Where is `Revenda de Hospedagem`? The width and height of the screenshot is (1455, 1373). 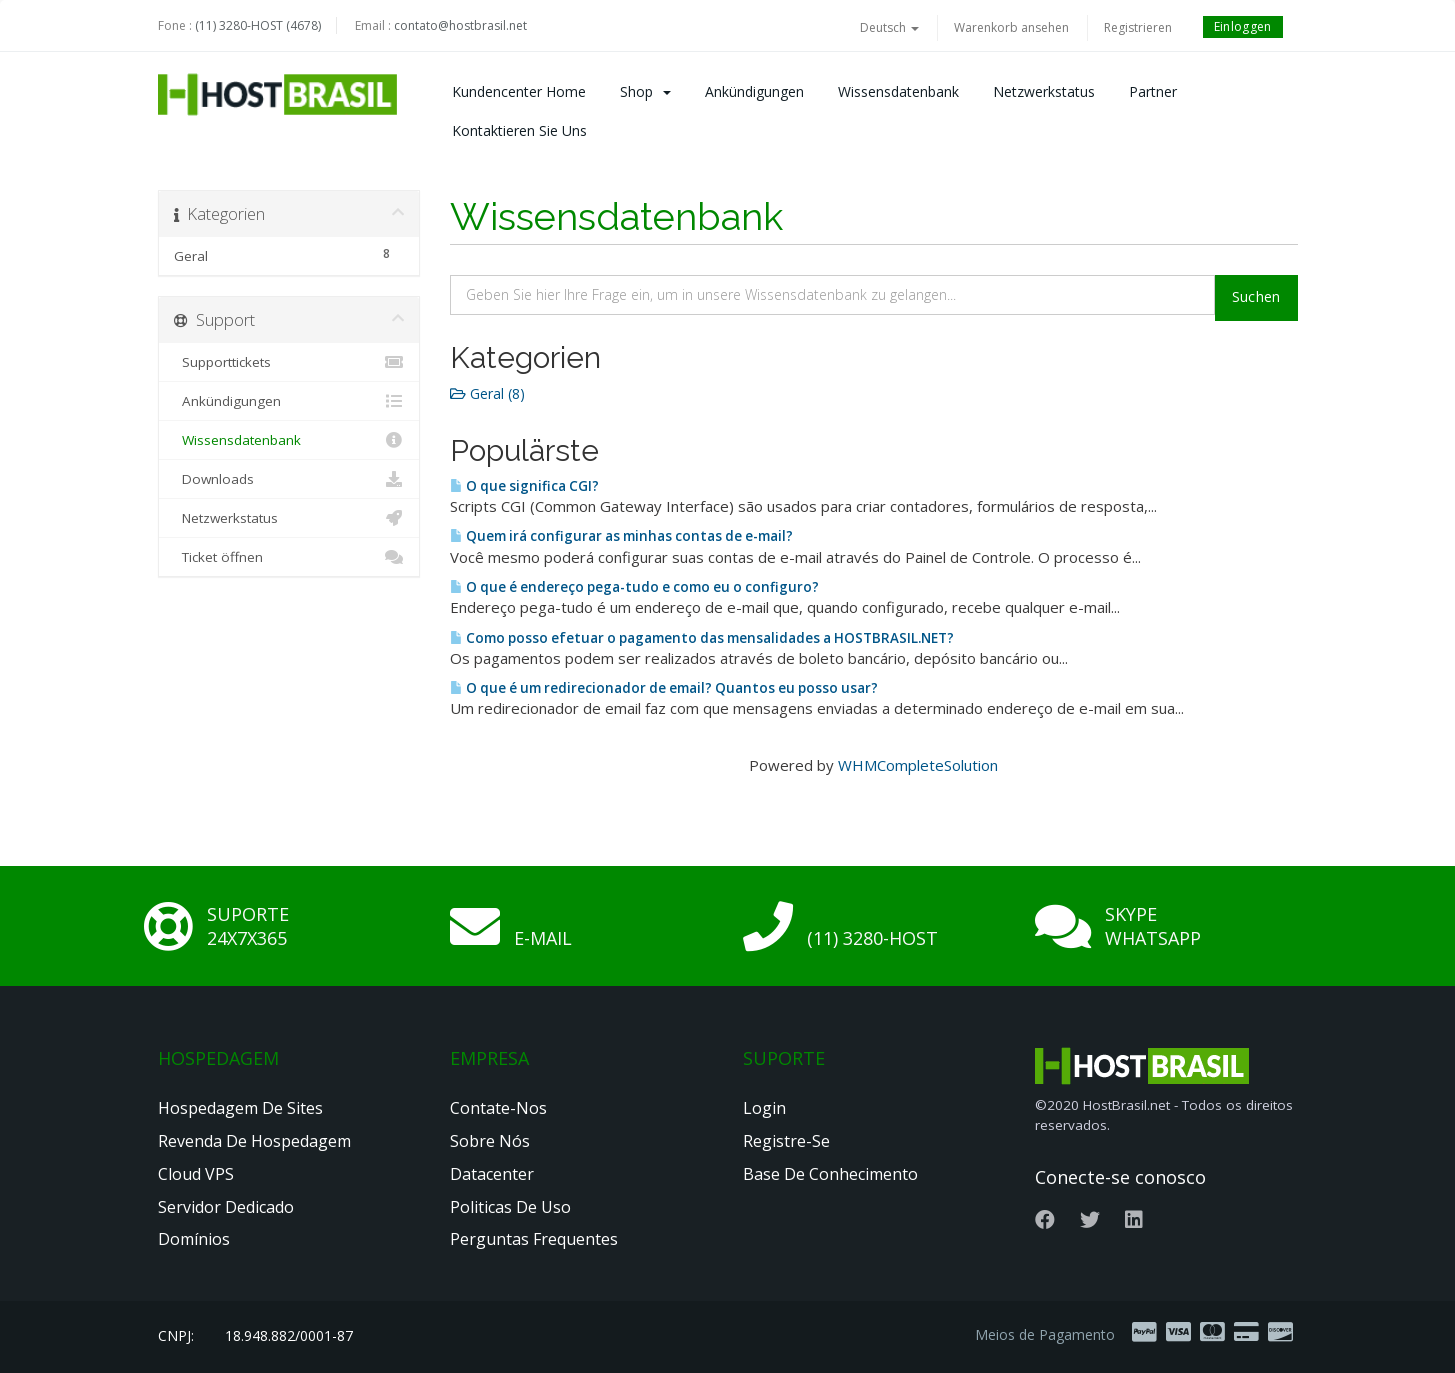
Revenda de Hospedagem is located at coordinates (254, 1141).